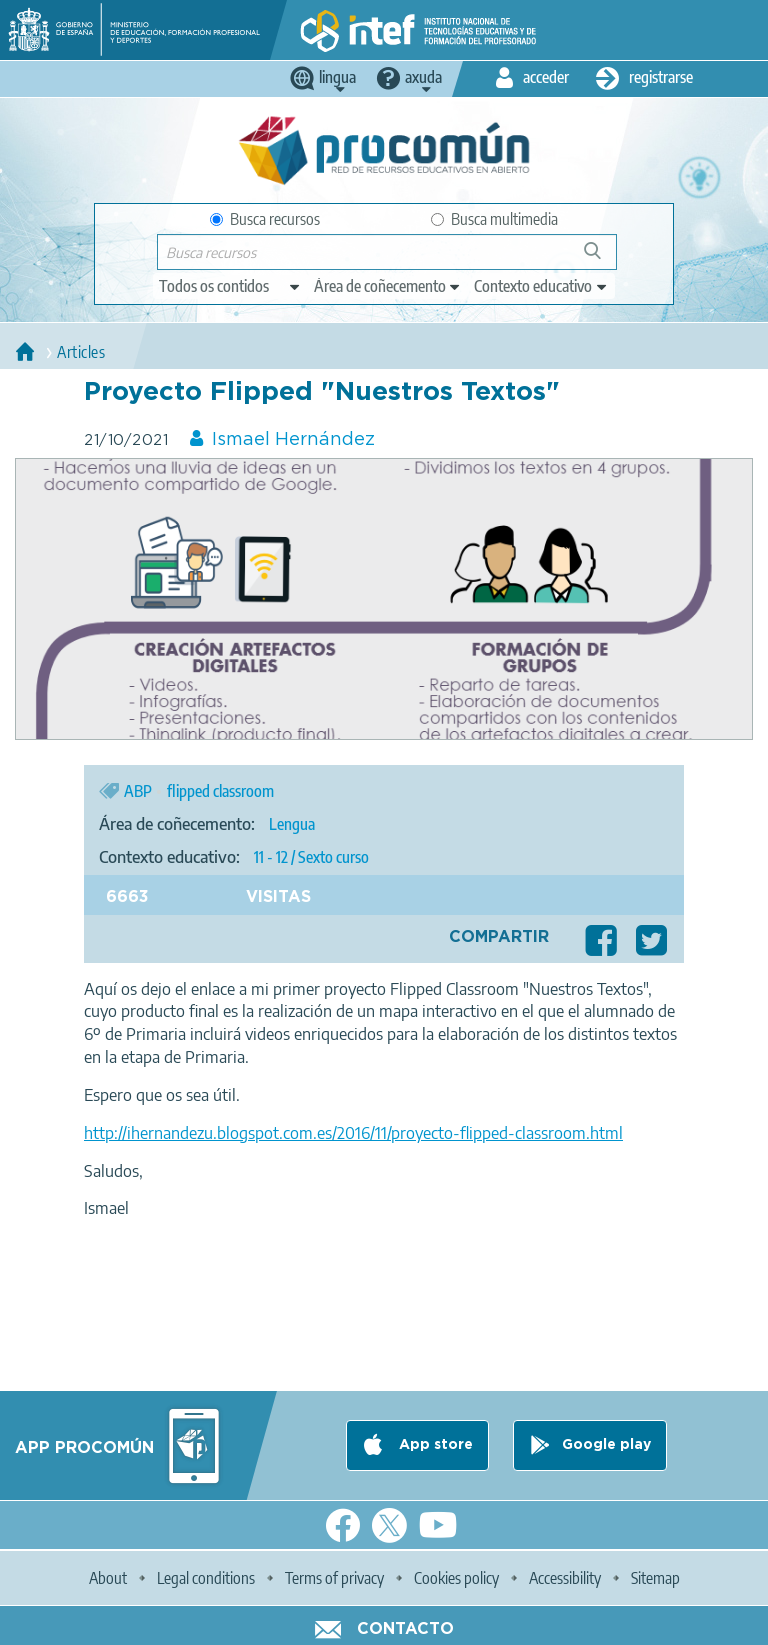 The image size is (768, 1645). I want to click on Busca recursos, so click(265, 219).